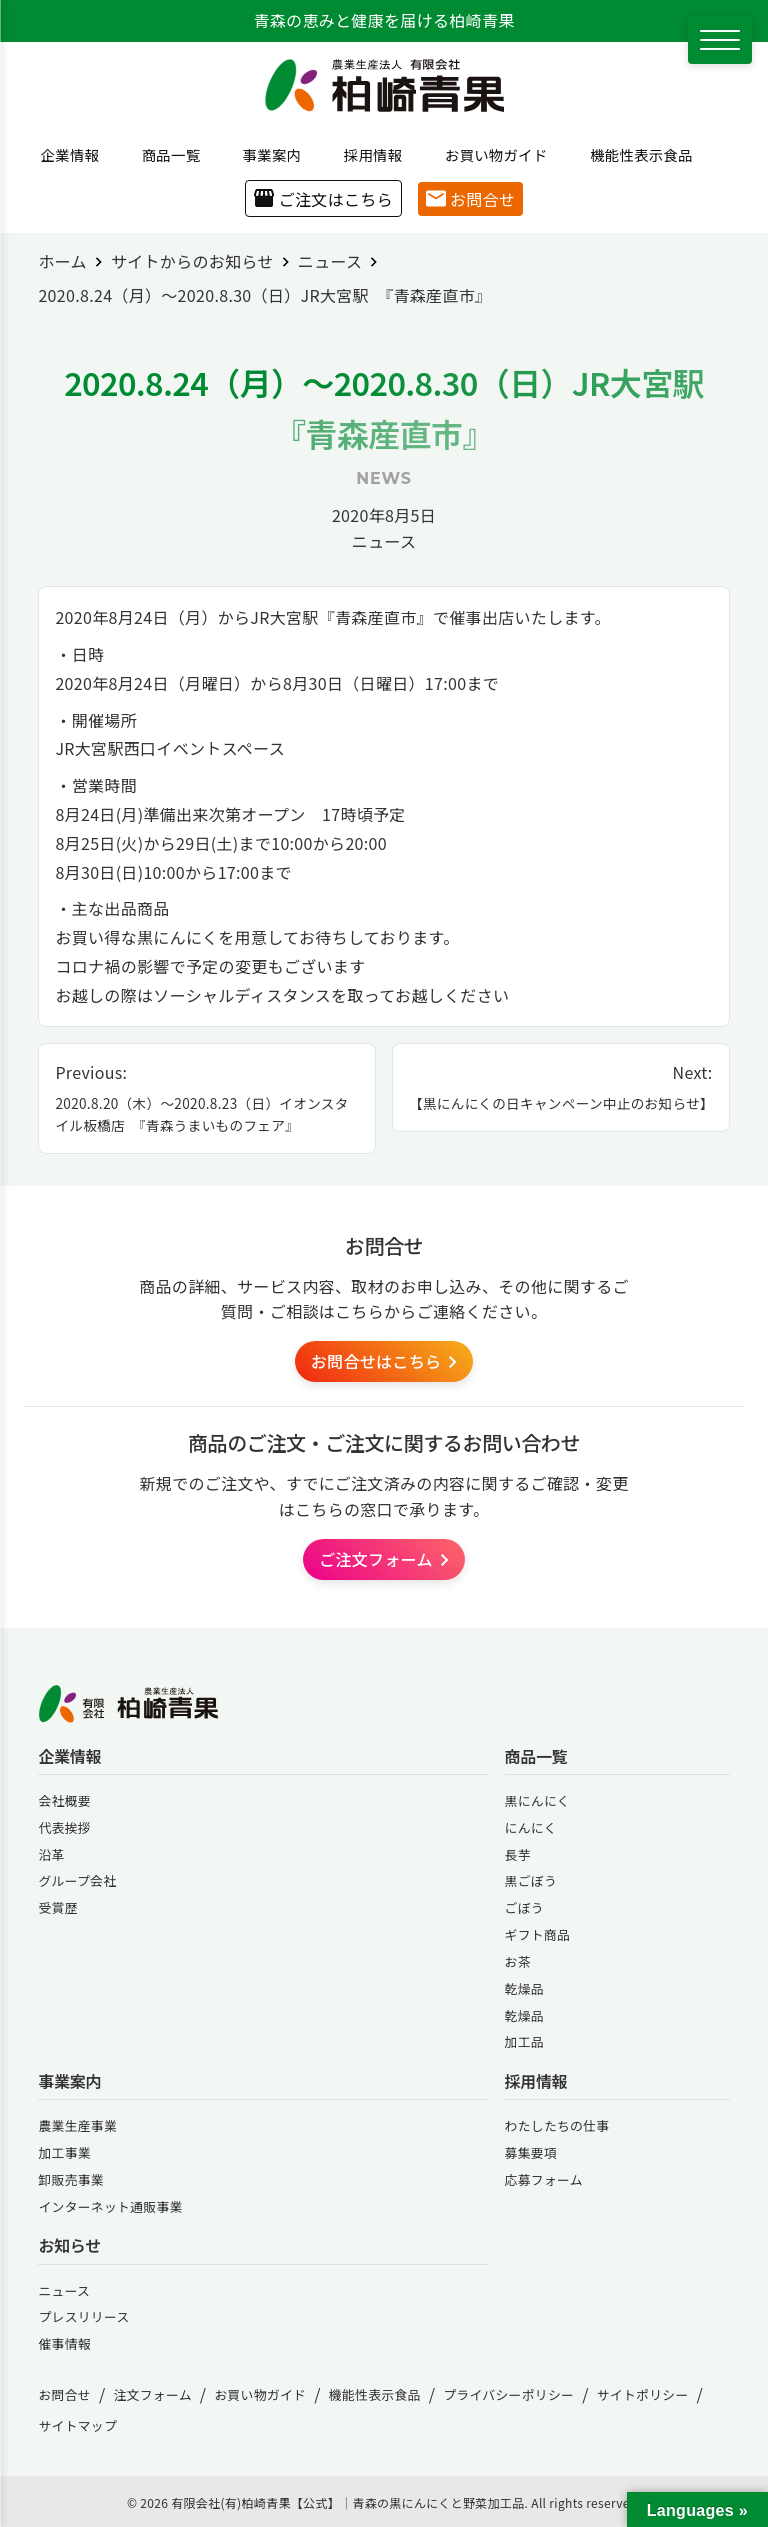 This screenshot has height=2527, width=768. Describe the element at coordinates (531, 1827) in the screenshot. I see `にんにく` at that location.